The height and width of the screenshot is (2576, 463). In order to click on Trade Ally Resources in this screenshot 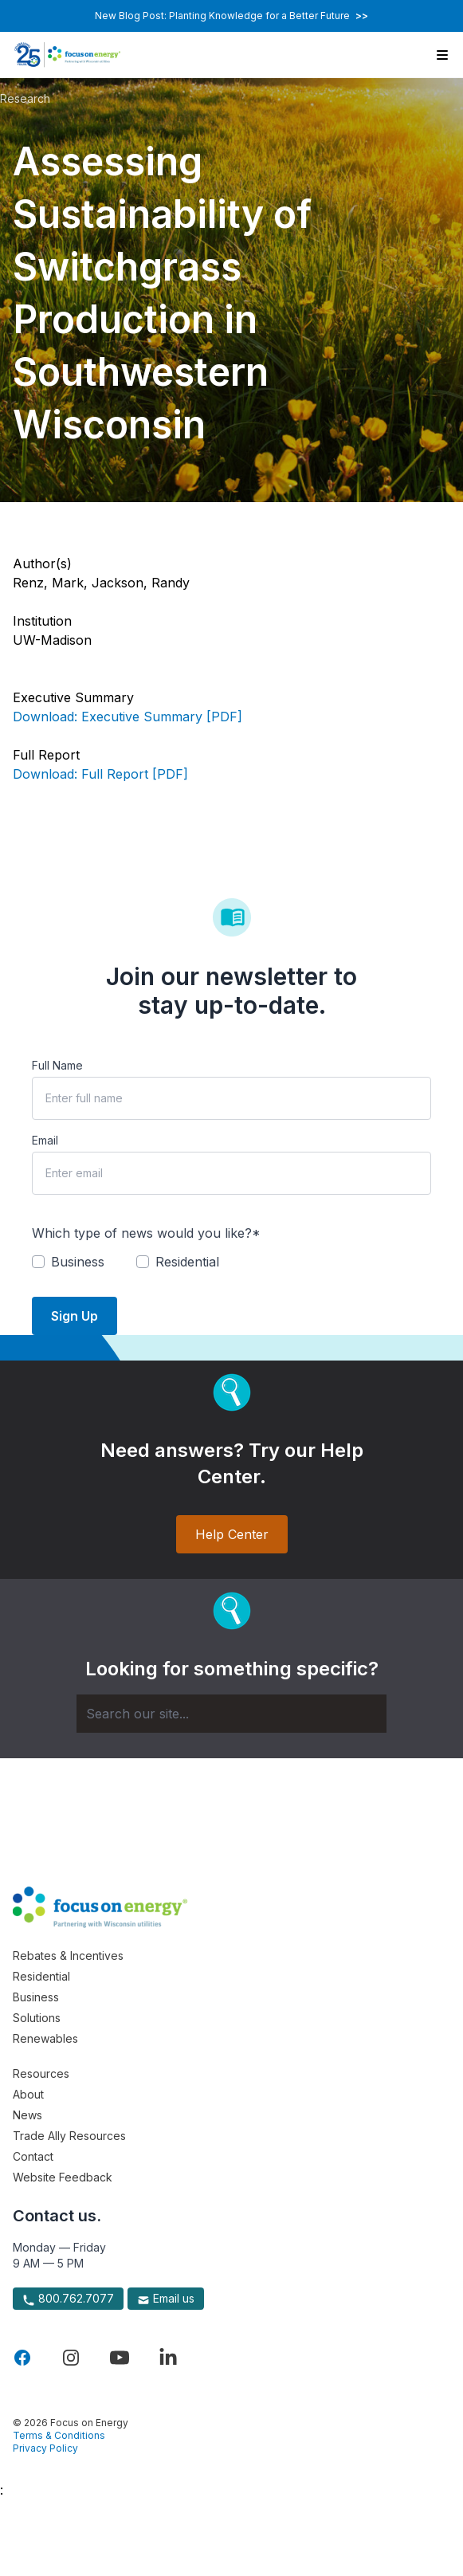, I will do `click(69, 2135)`.